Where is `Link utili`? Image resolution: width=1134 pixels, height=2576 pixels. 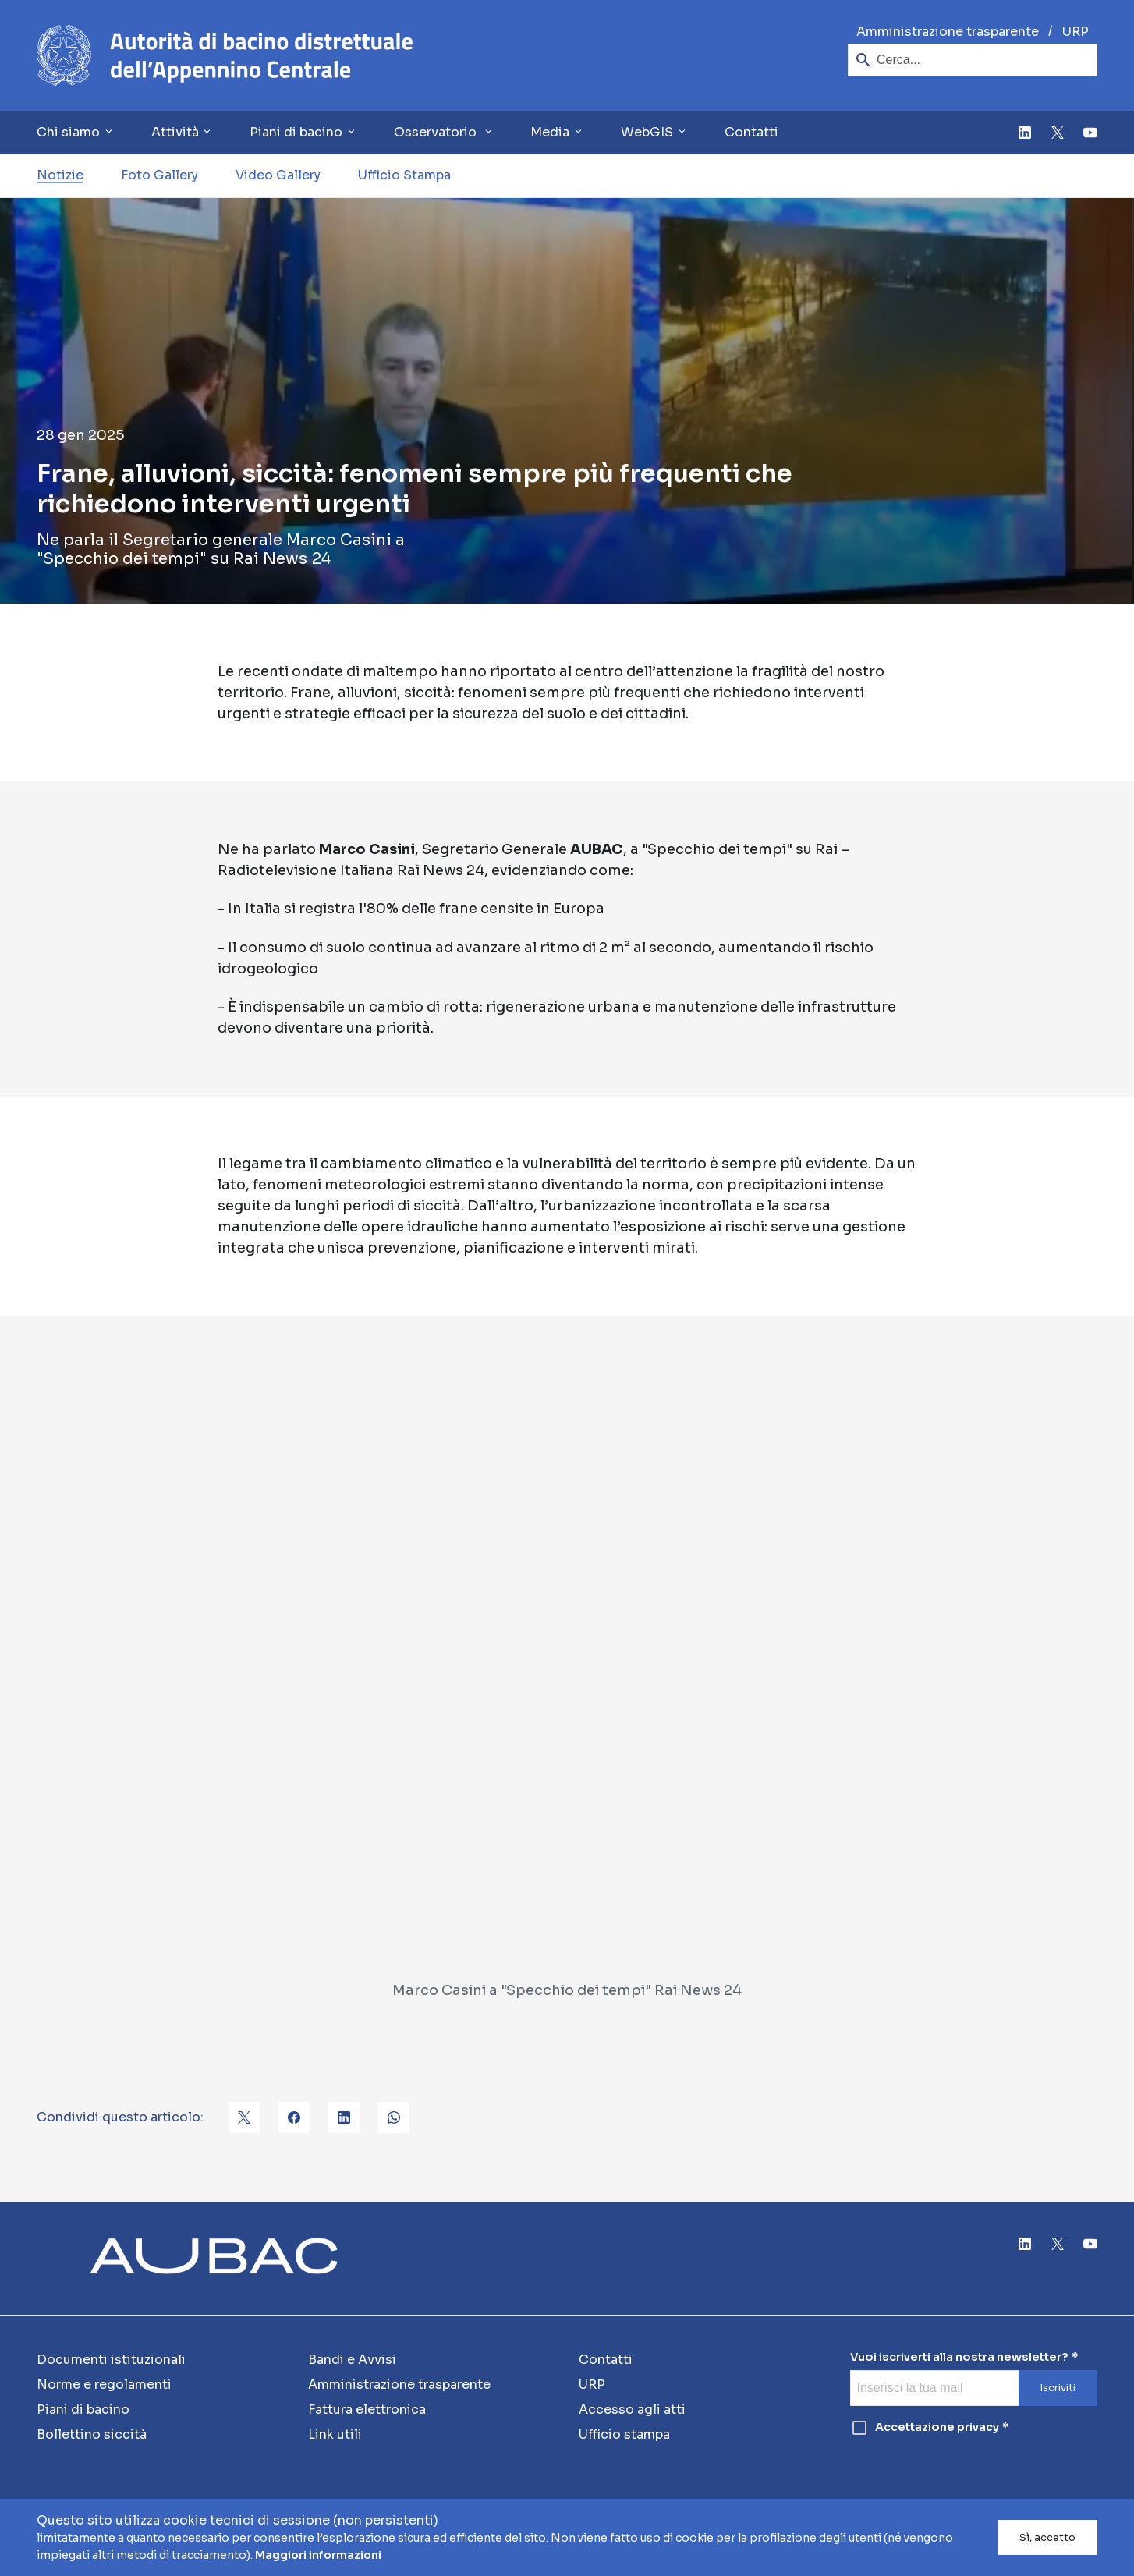 Link utili is located at coordinates (335, 2434).